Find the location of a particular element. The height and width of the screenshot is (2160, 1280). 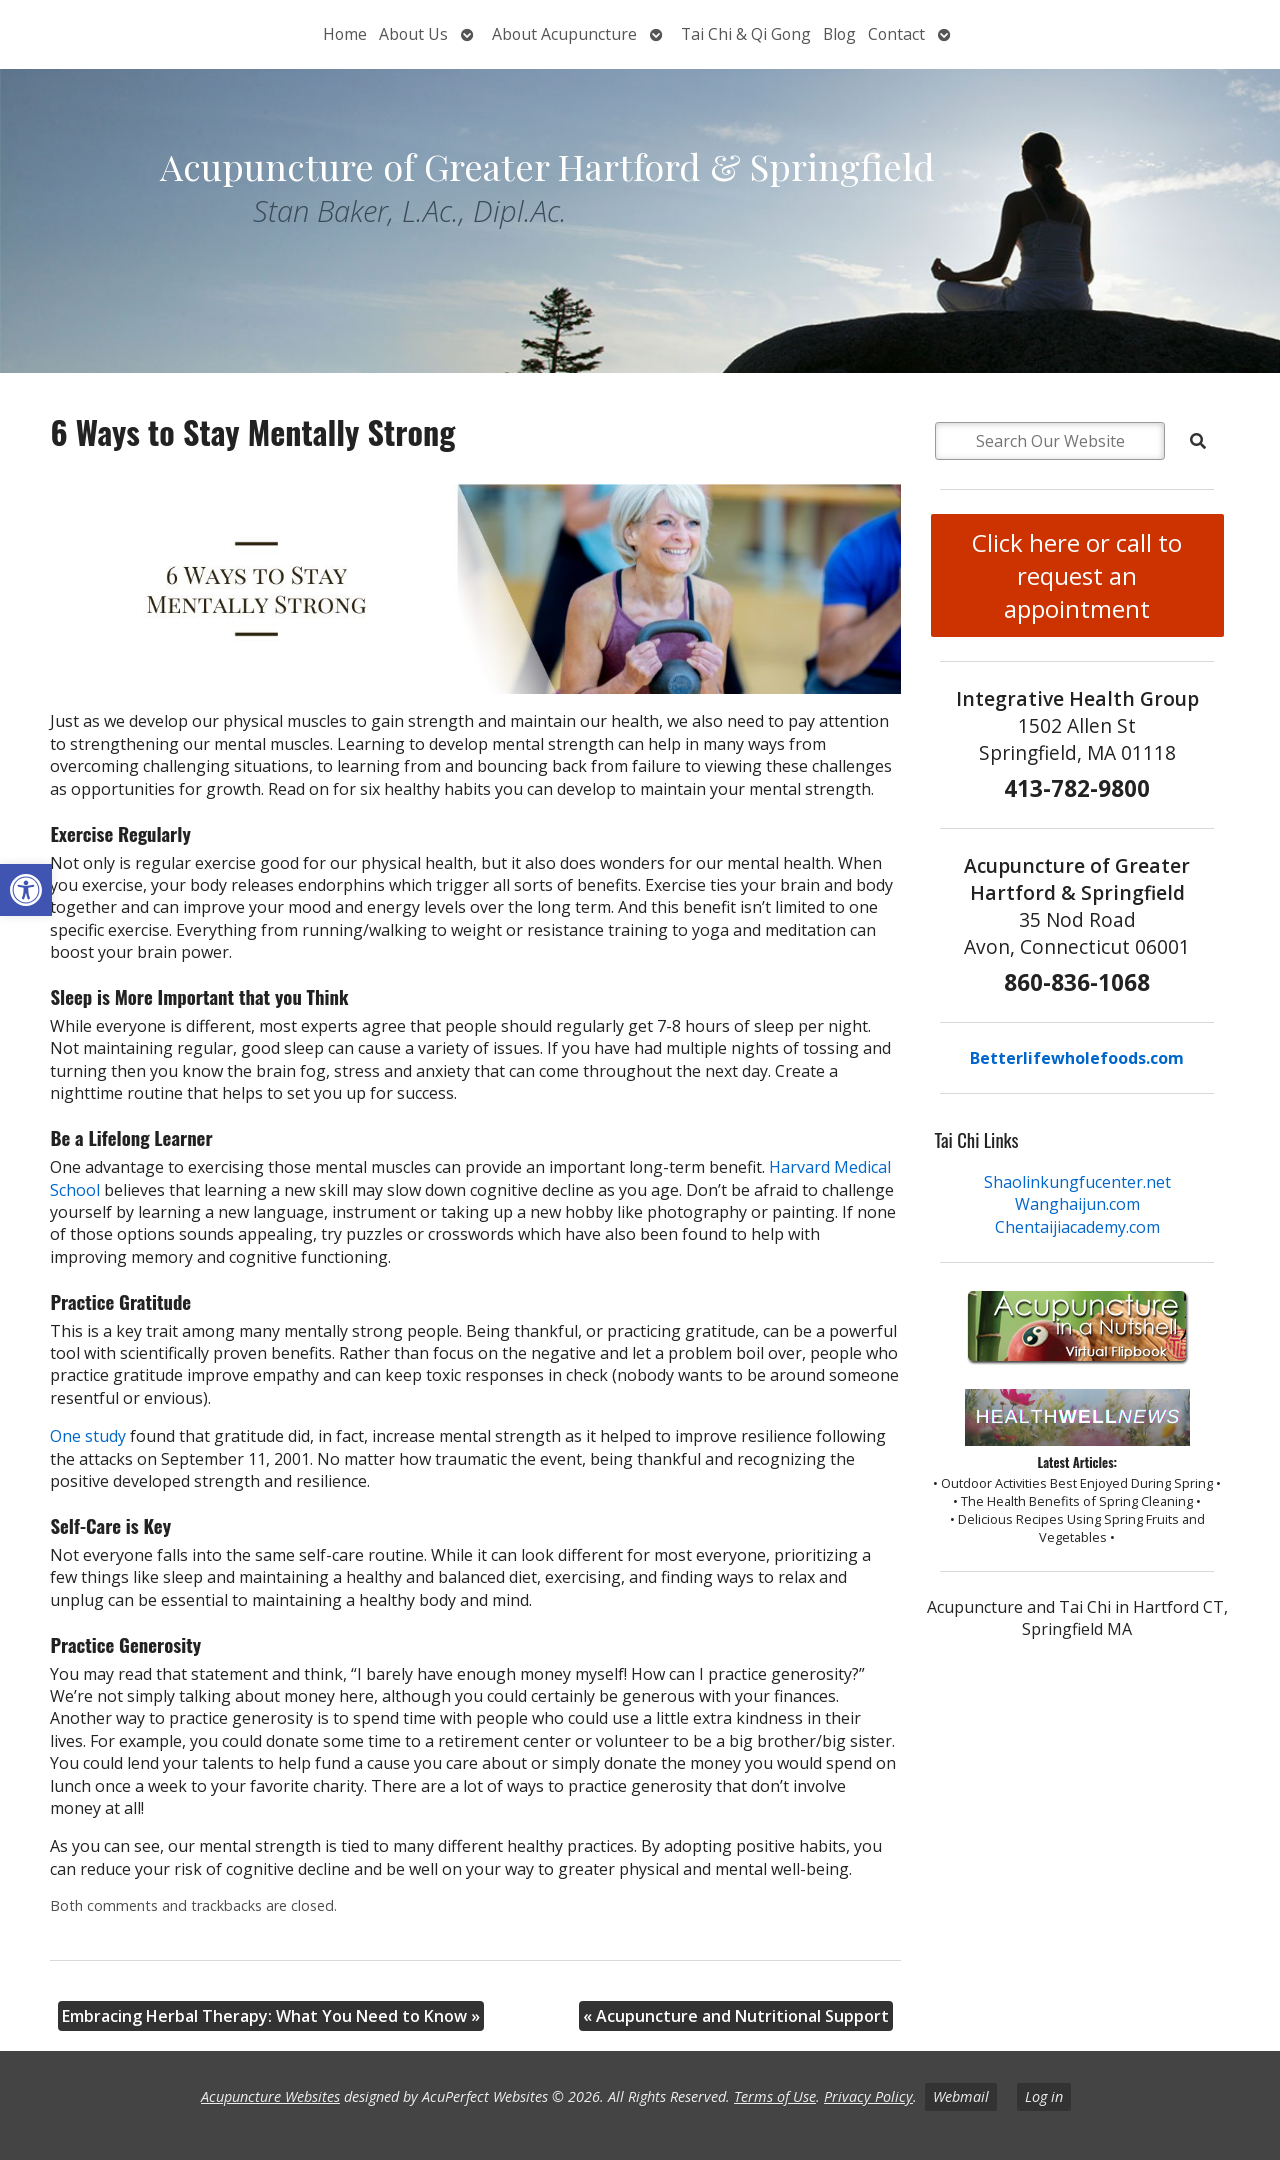

Contact is located at coordinates (896, 34).